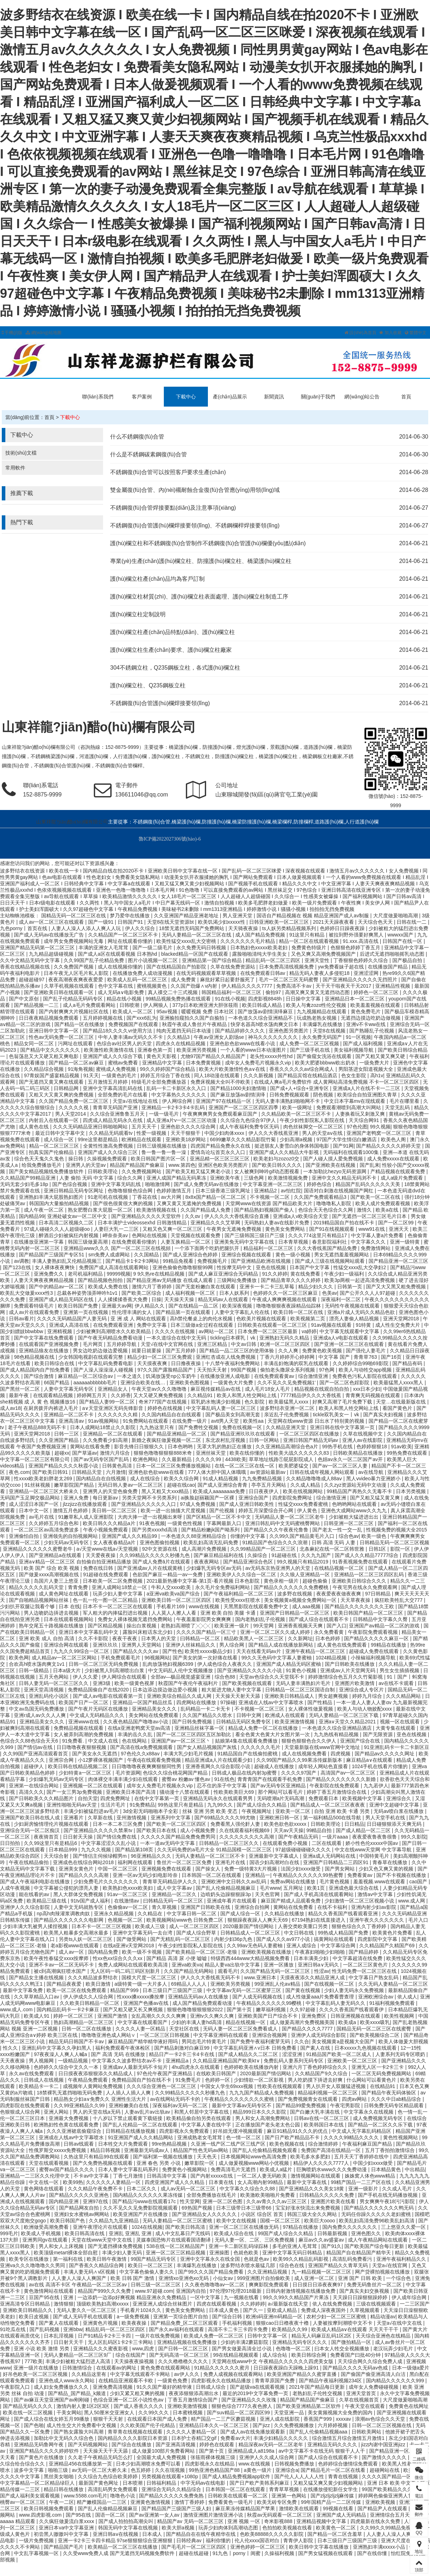 Image resolution: width=430 pixels, height=2576 pixels. Describe the element at coordinates (300, 1088) in the screenshot. I see `国产成+人+综合+亚洲专区` at that location.